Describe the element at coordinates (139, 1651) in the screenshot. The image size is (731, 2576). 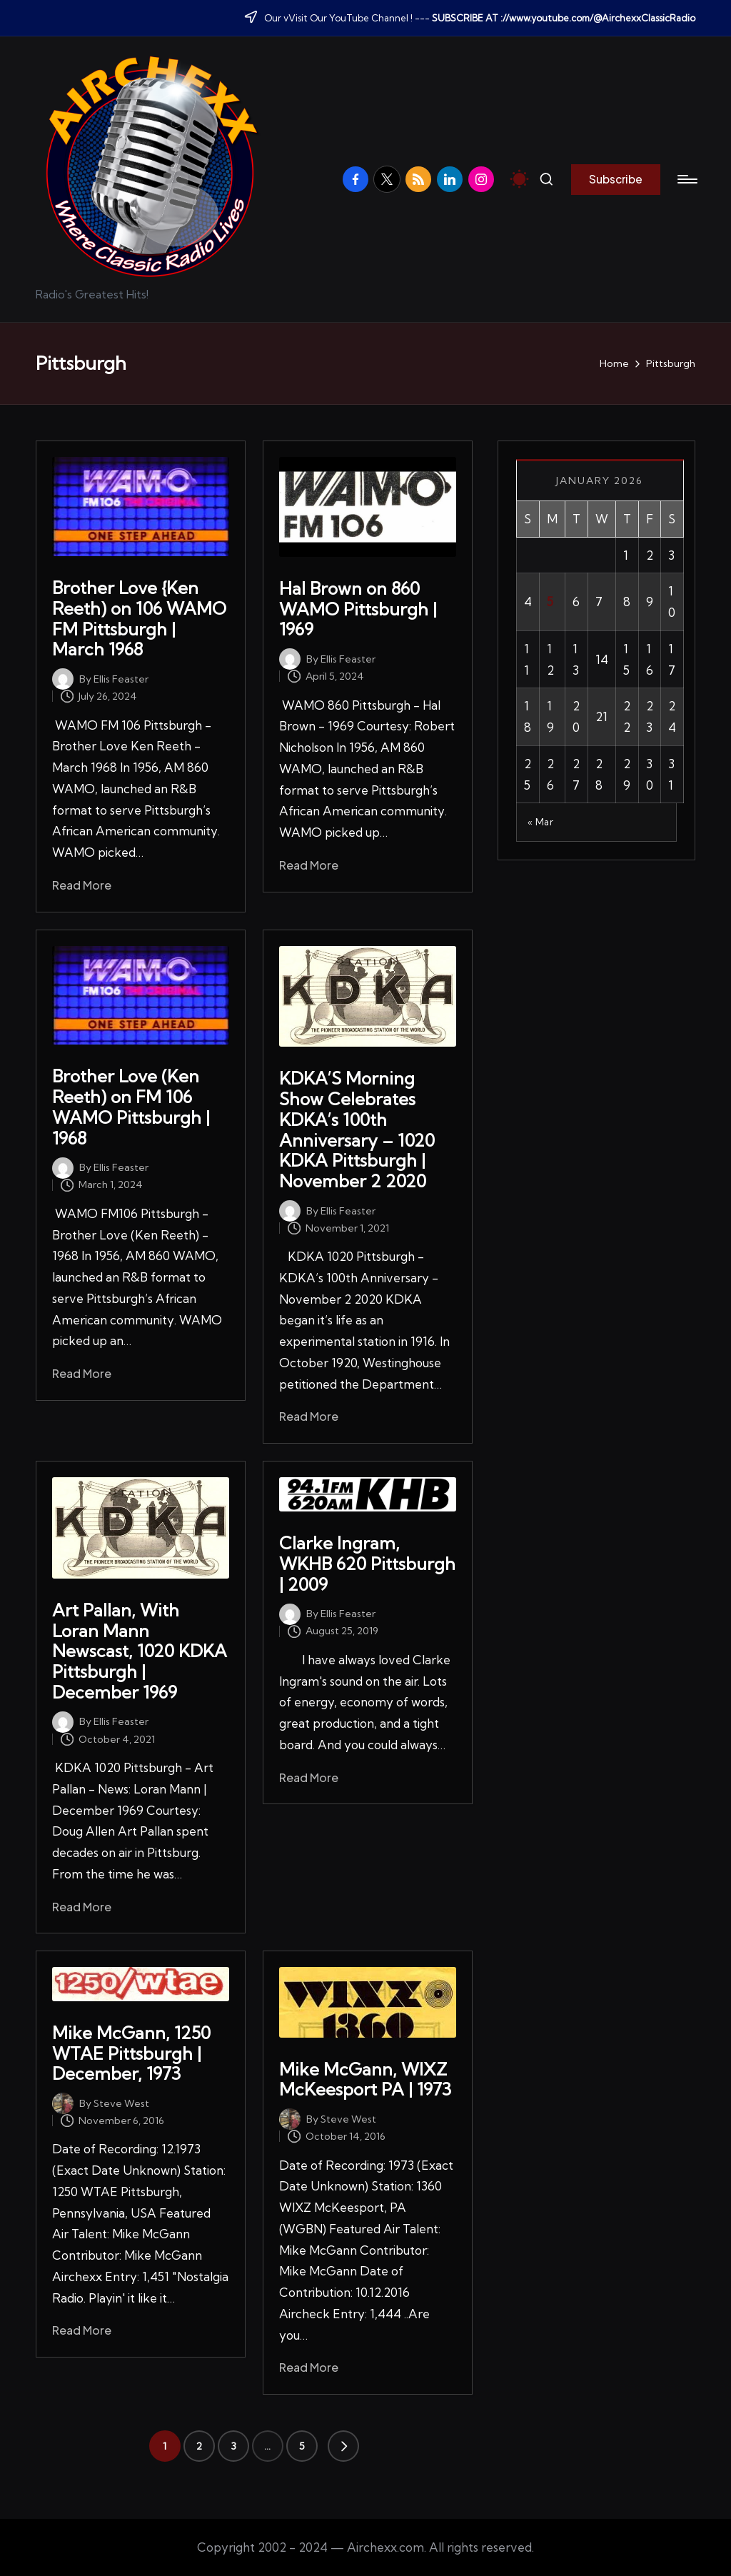
I see `Art Pallan, With Loran Mann Newscast, 1020 KDKA Pittsburgh | December 1969` at that location.